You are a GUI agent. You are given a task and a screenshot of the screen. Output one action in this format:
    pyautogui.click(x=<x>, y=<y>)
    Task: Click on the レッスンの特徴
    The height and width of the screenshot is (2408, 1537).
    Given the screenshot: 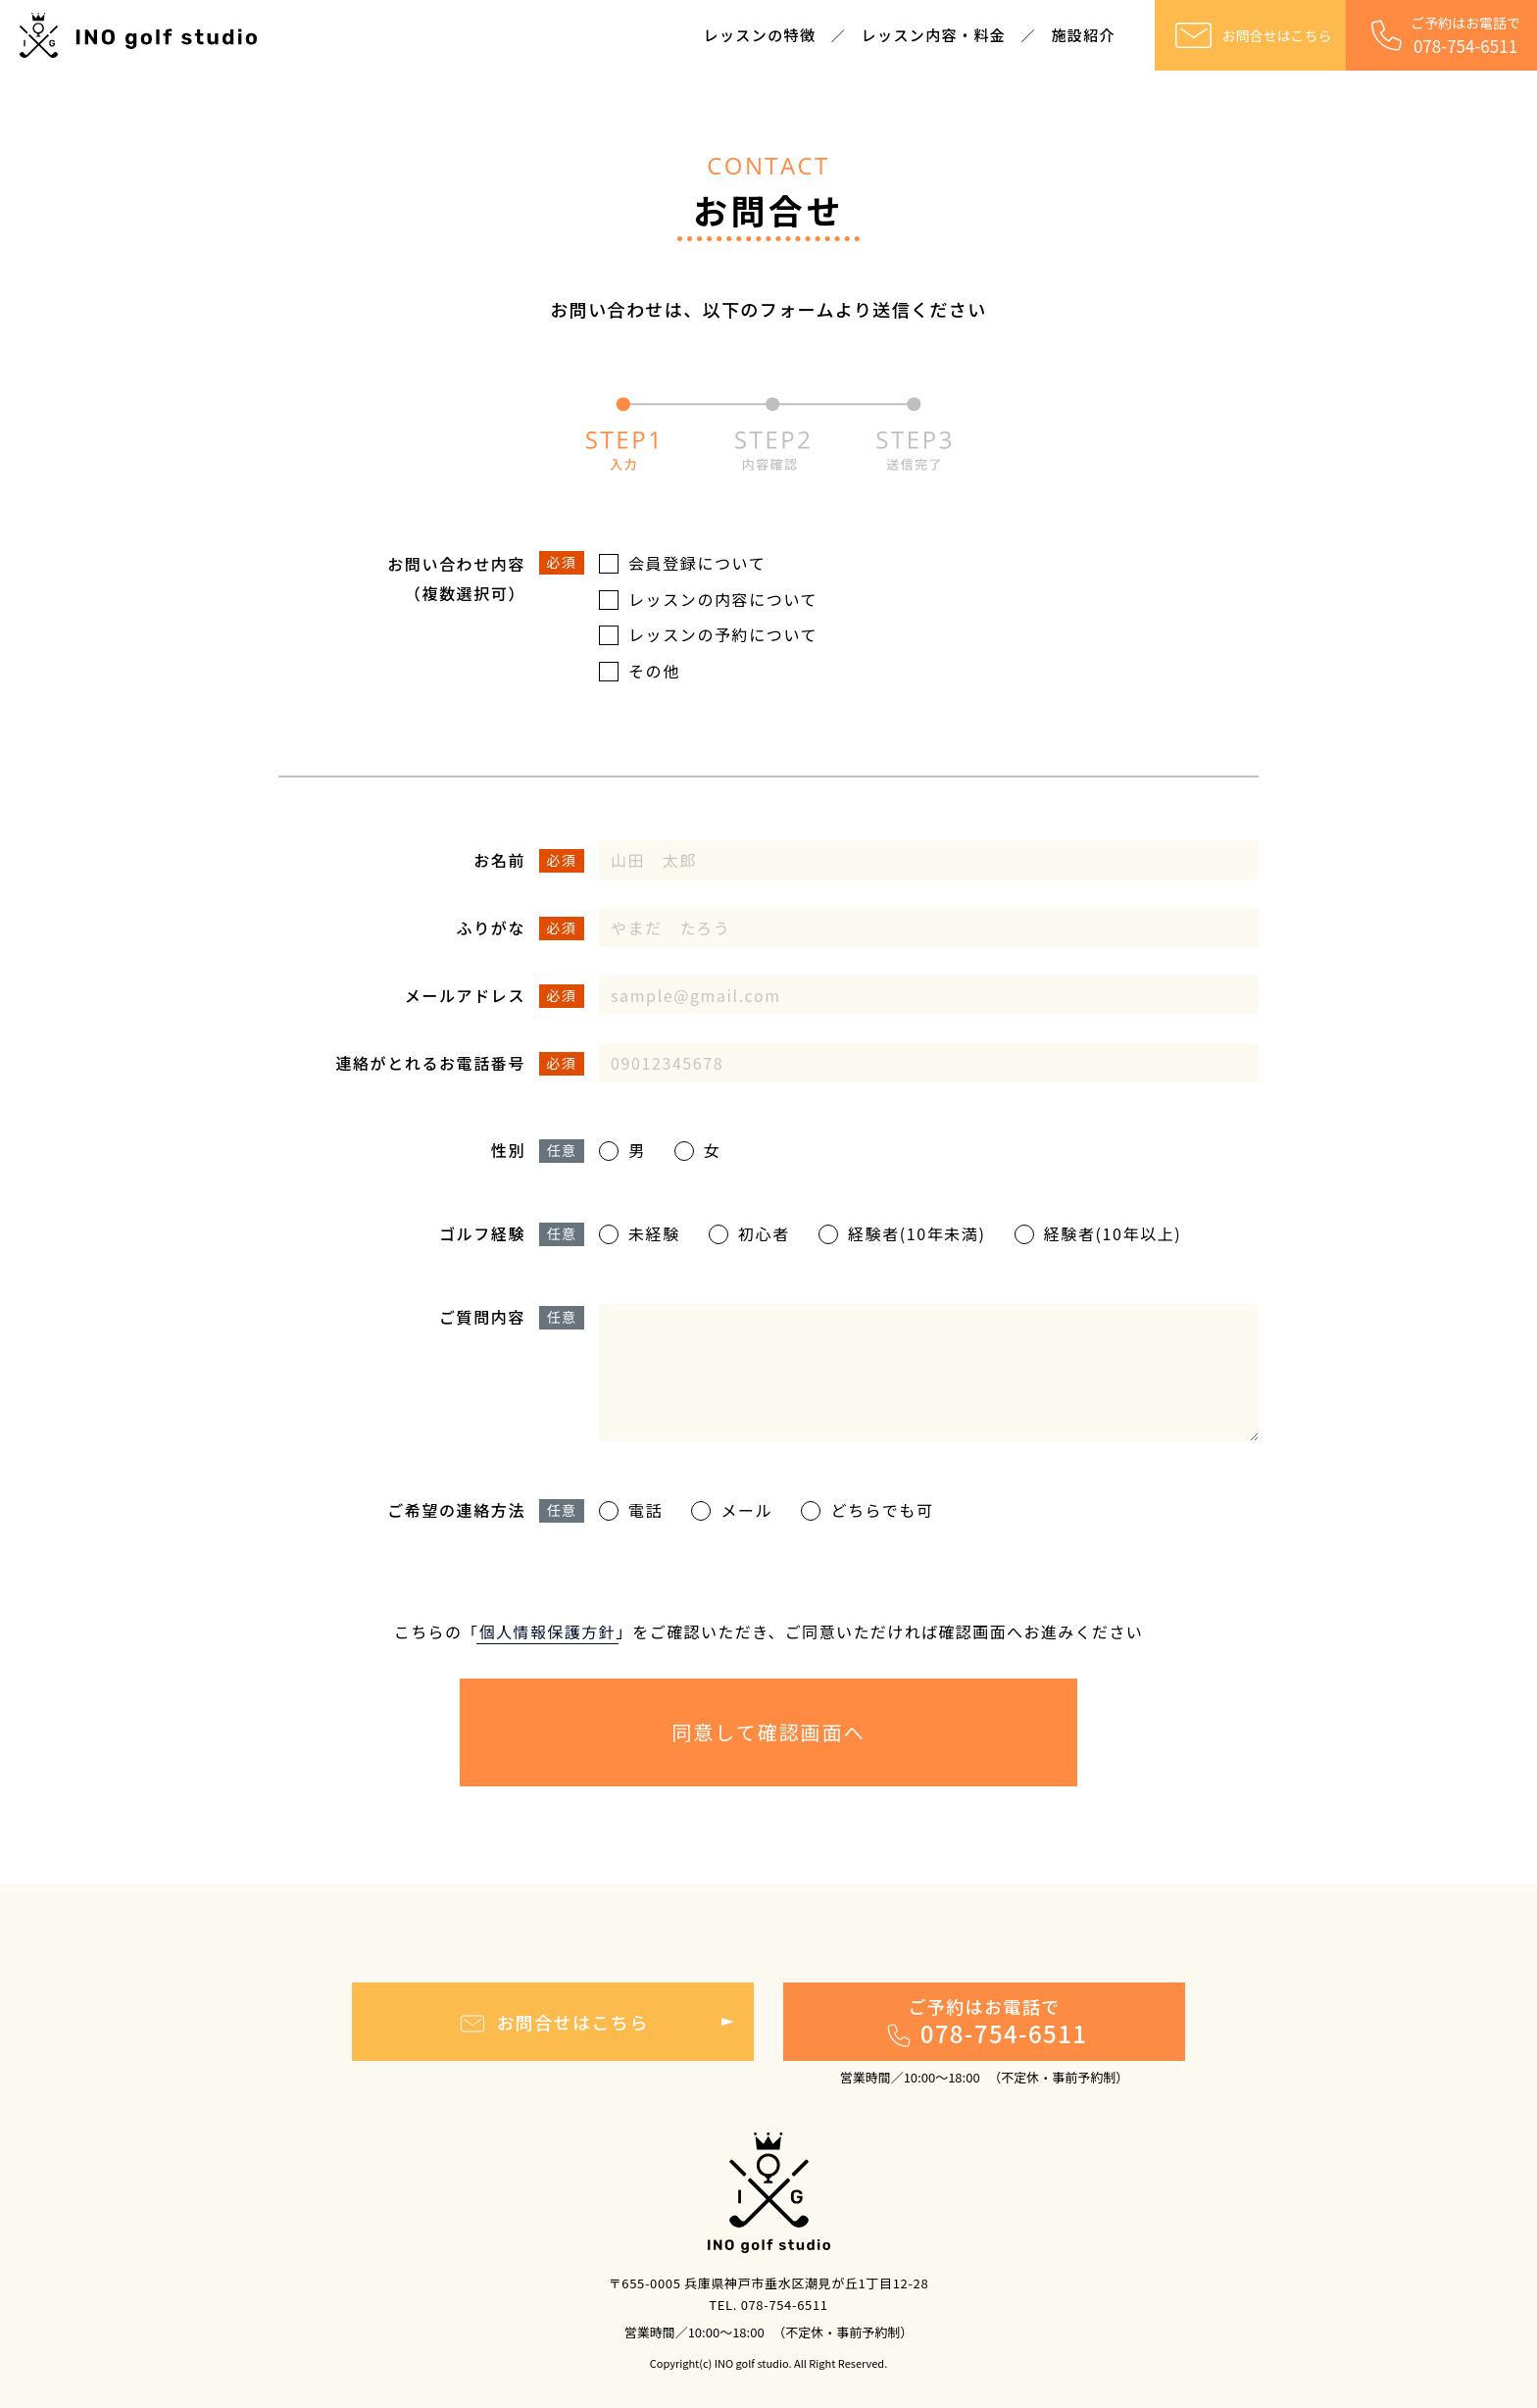 What is the action you would take?
    pyautogui.click(x=760, y=35)
    